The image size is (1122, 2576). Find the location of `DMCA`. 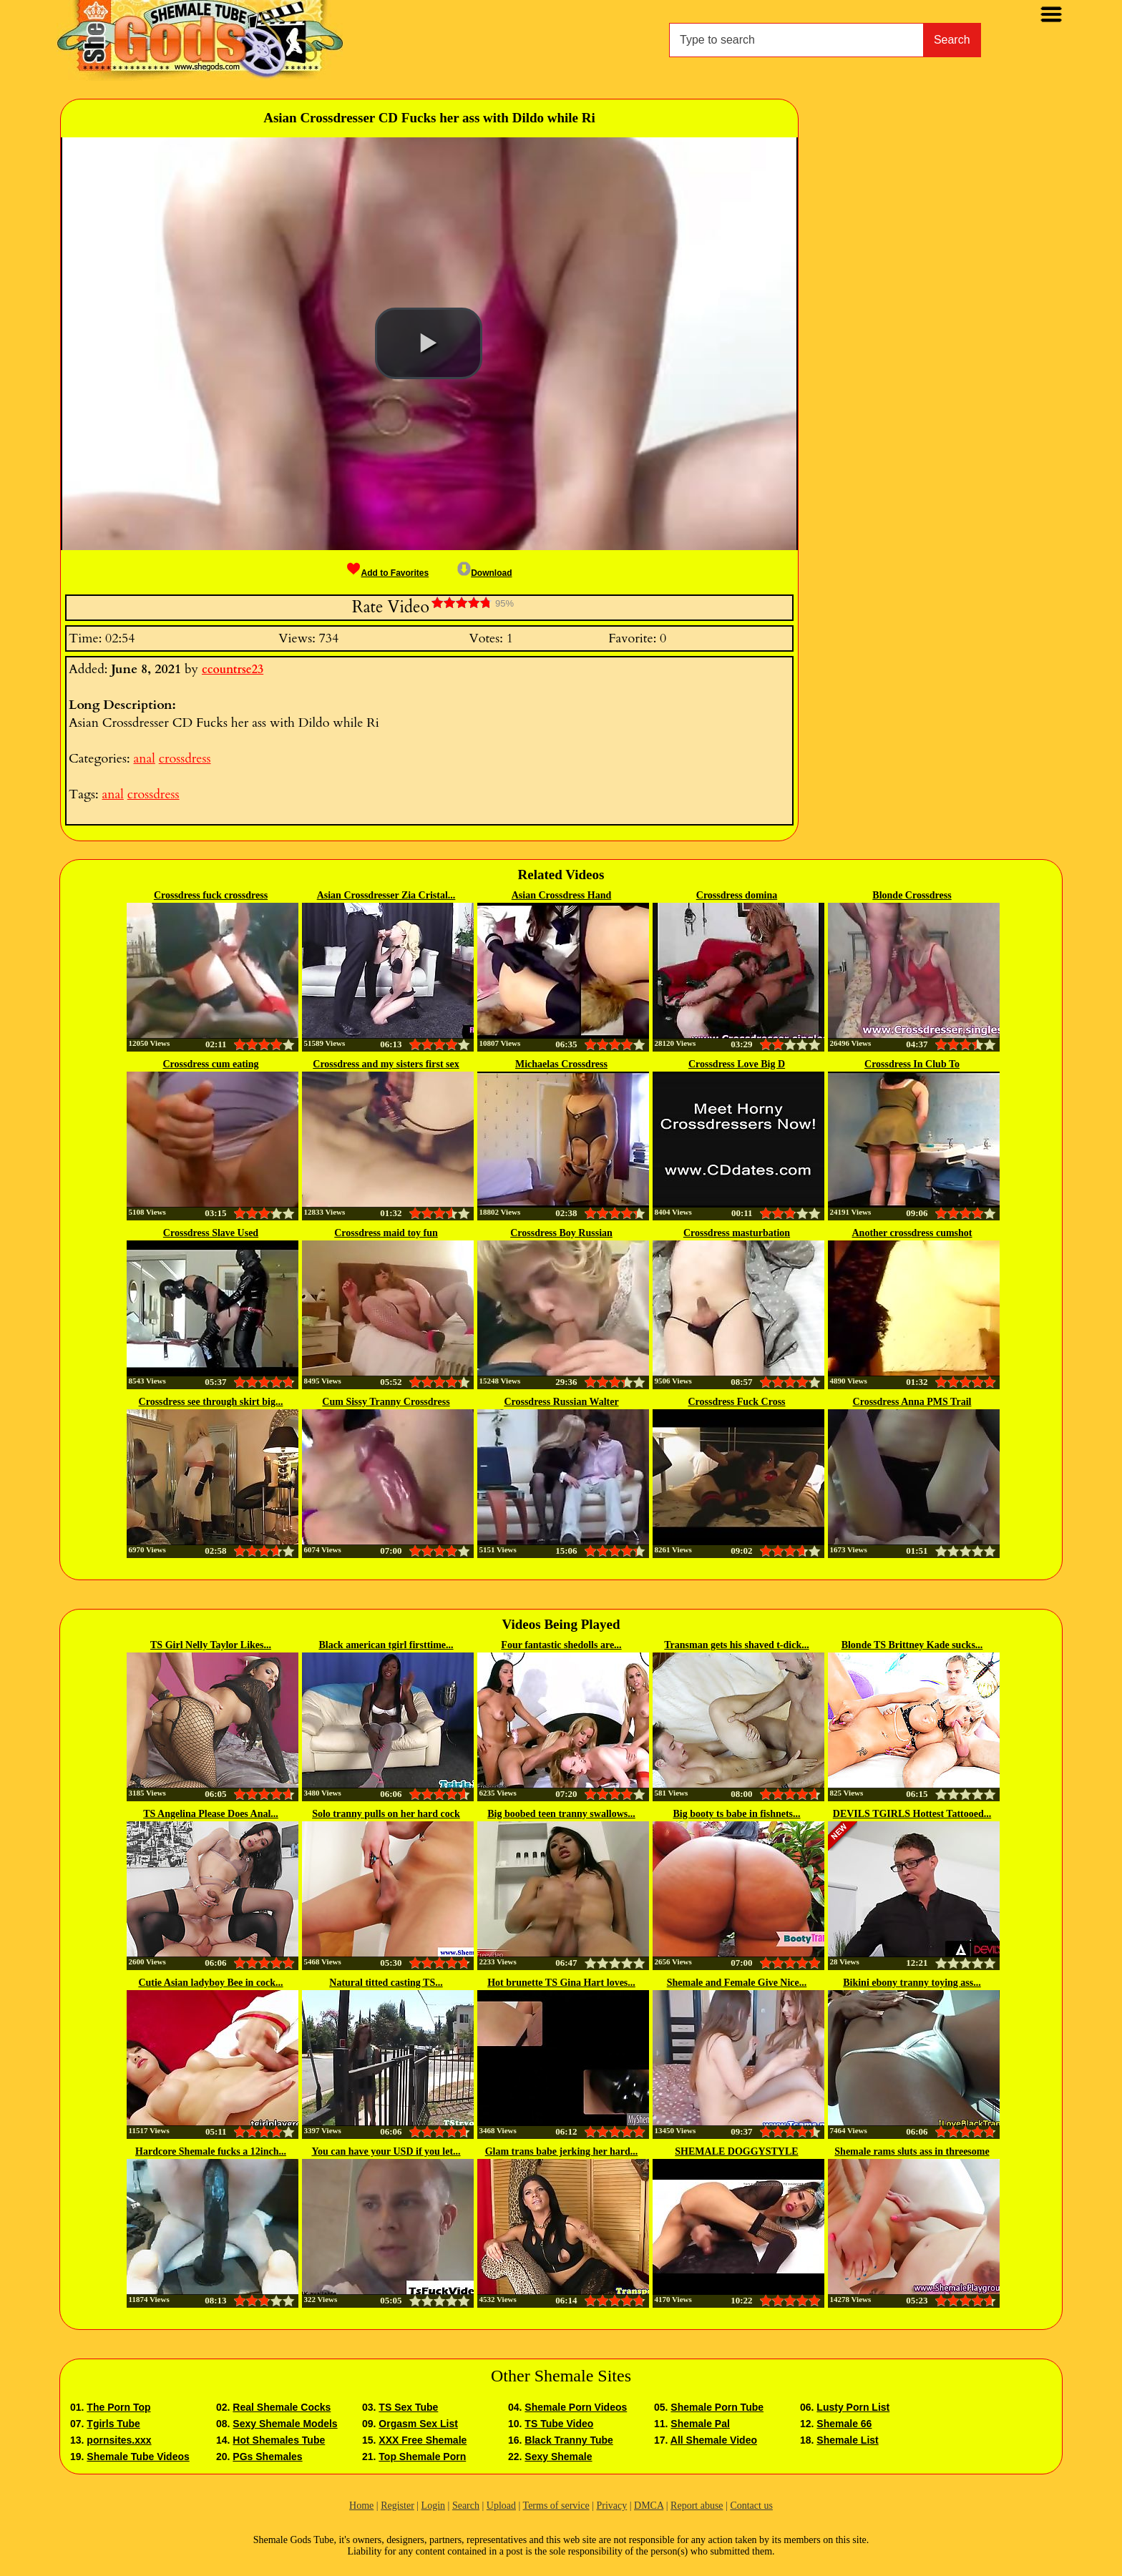

DMCA is located at coordinates (648, 2505).